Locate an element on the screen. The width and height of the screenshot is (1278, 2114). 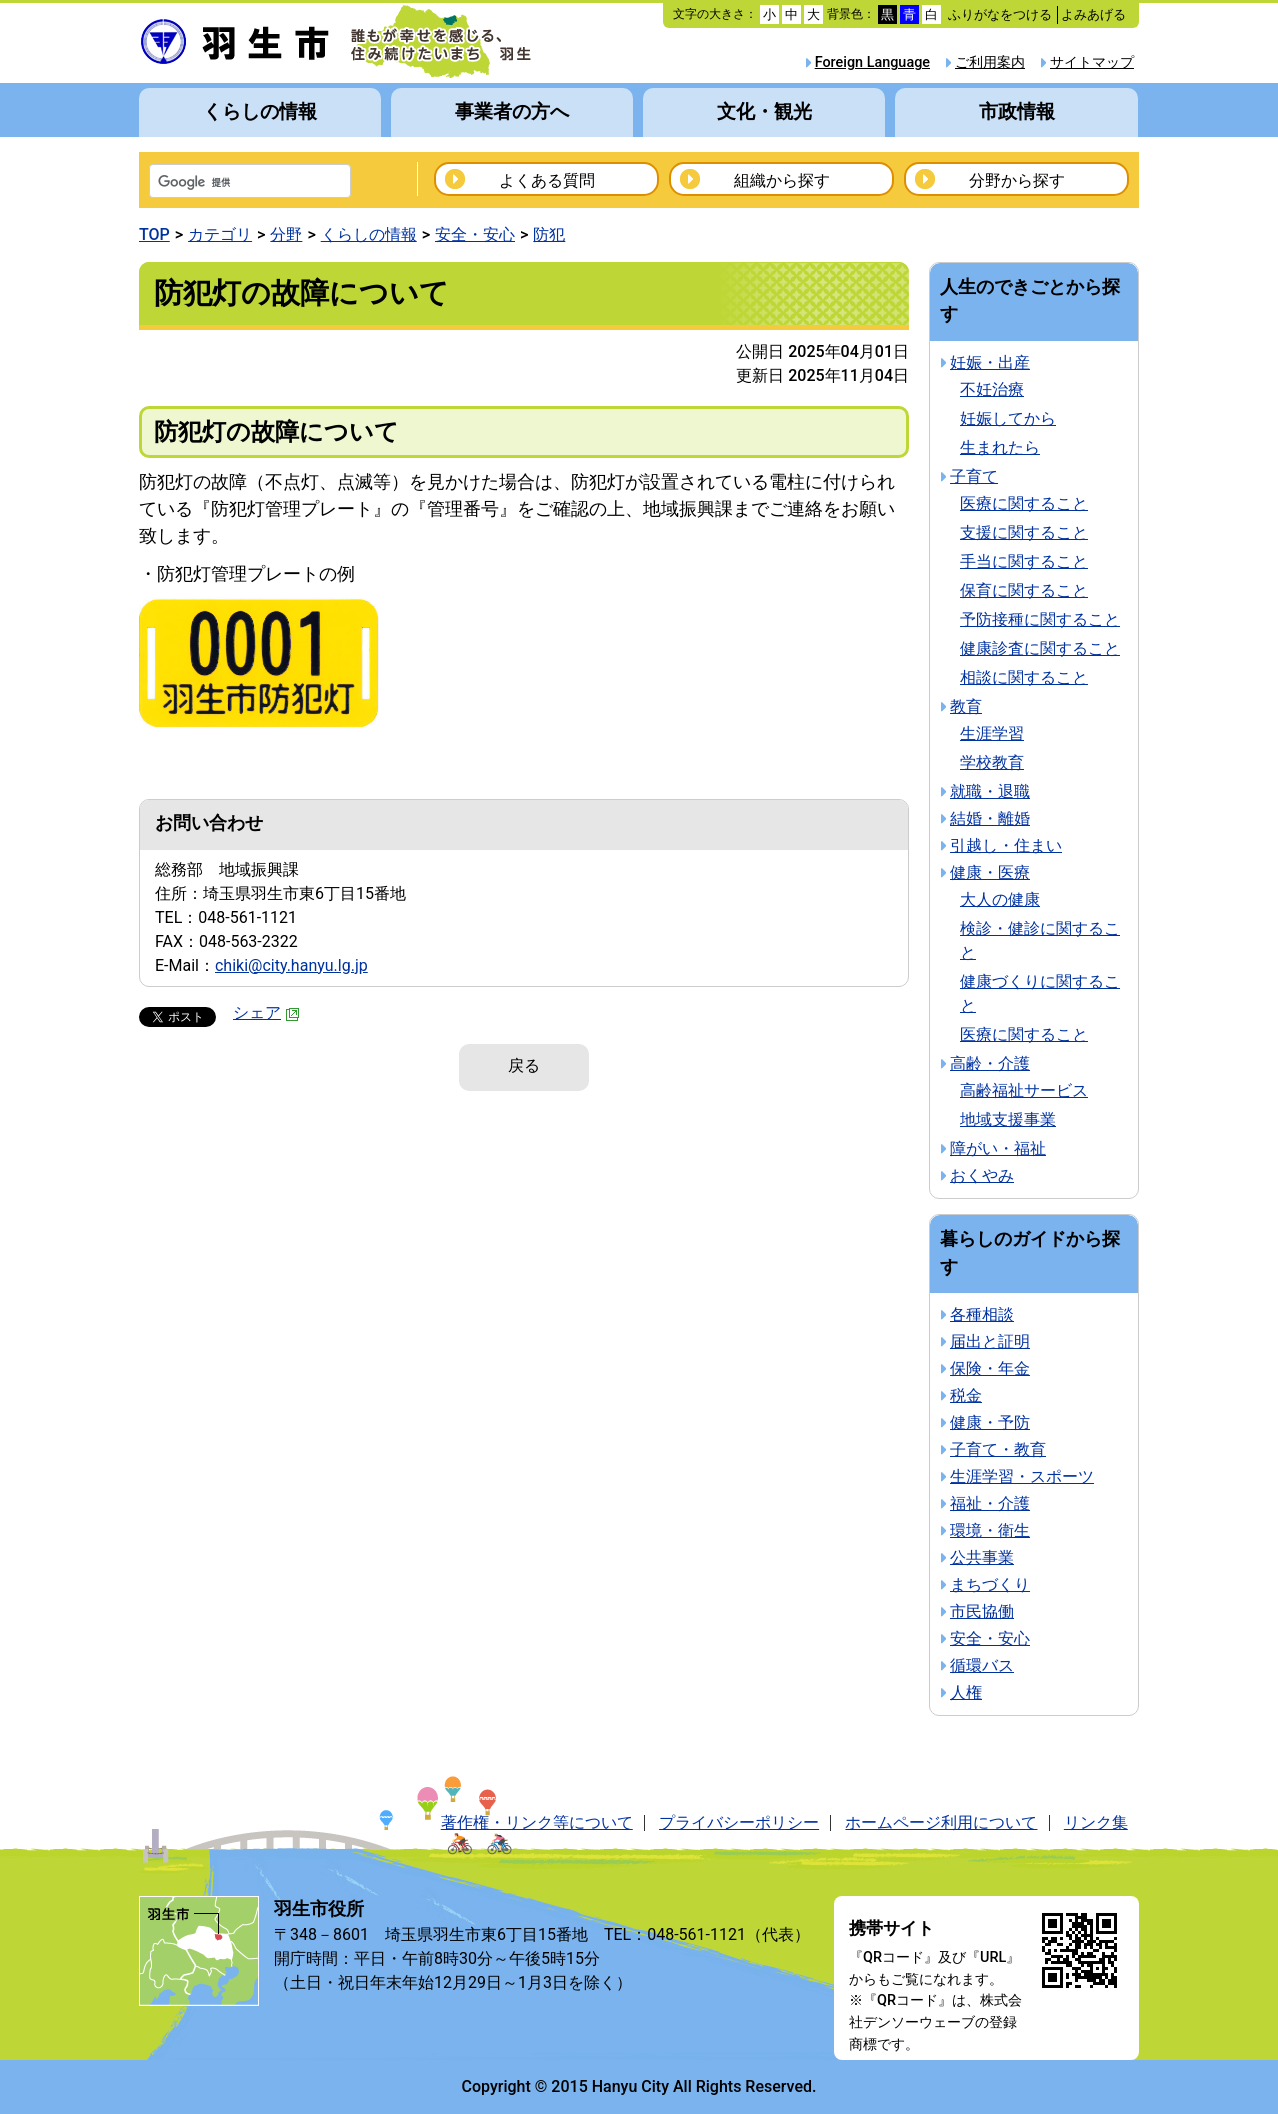
防犯 is located at coordinates (549, 234).